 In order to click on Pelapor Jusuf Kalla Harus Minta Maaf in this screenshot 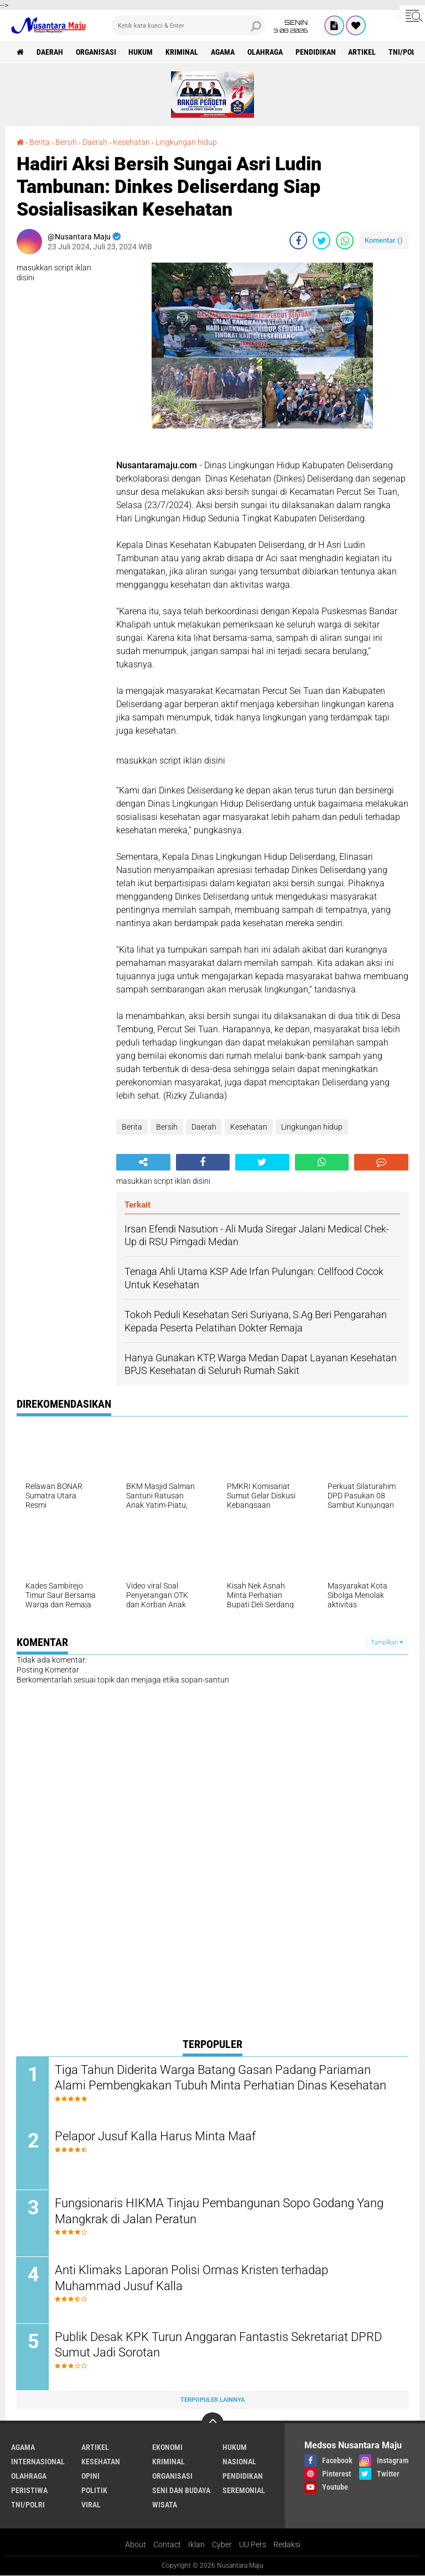, I will do `click(155, 2137)`.